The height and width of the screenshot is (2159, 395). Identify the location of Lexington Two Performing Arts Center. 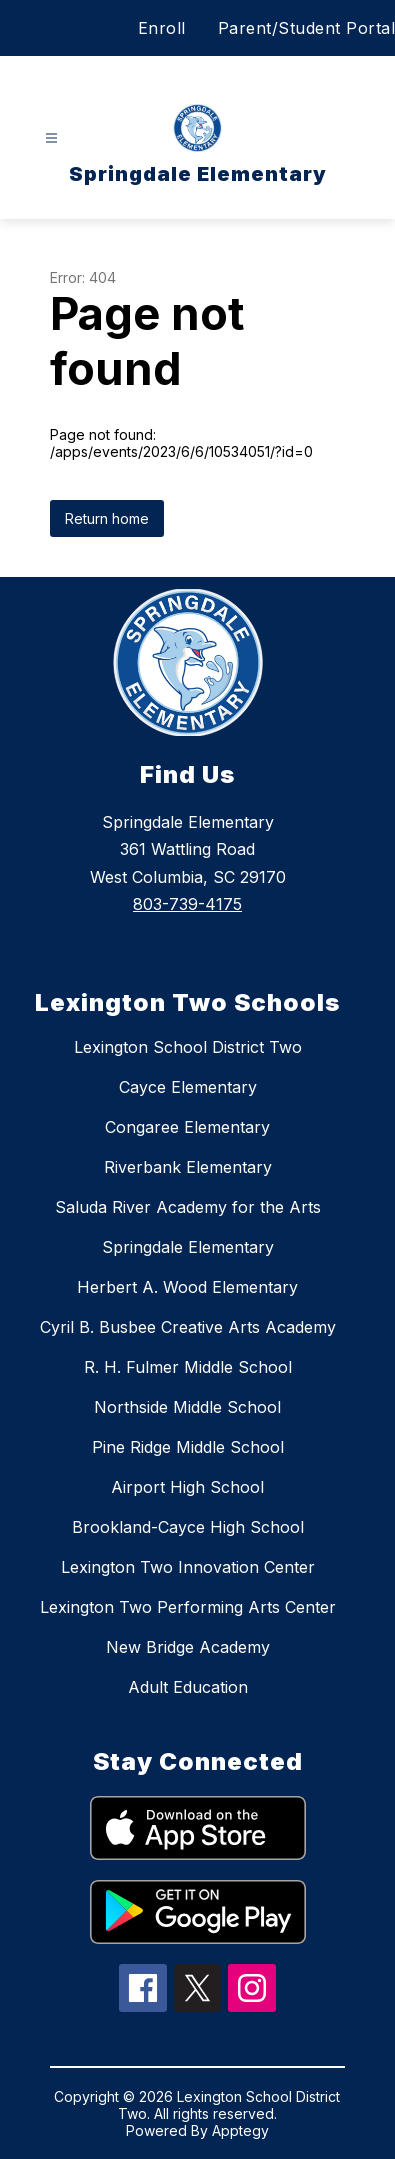
(188, 1607).